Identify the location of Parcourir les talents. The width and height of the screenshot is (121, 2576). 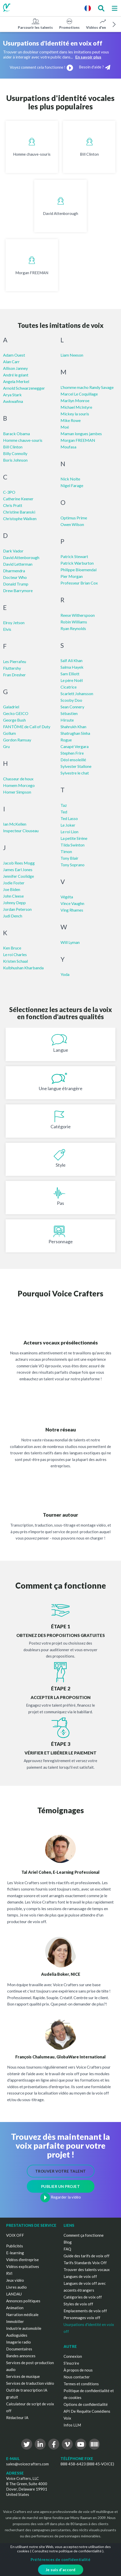
(35, 24).